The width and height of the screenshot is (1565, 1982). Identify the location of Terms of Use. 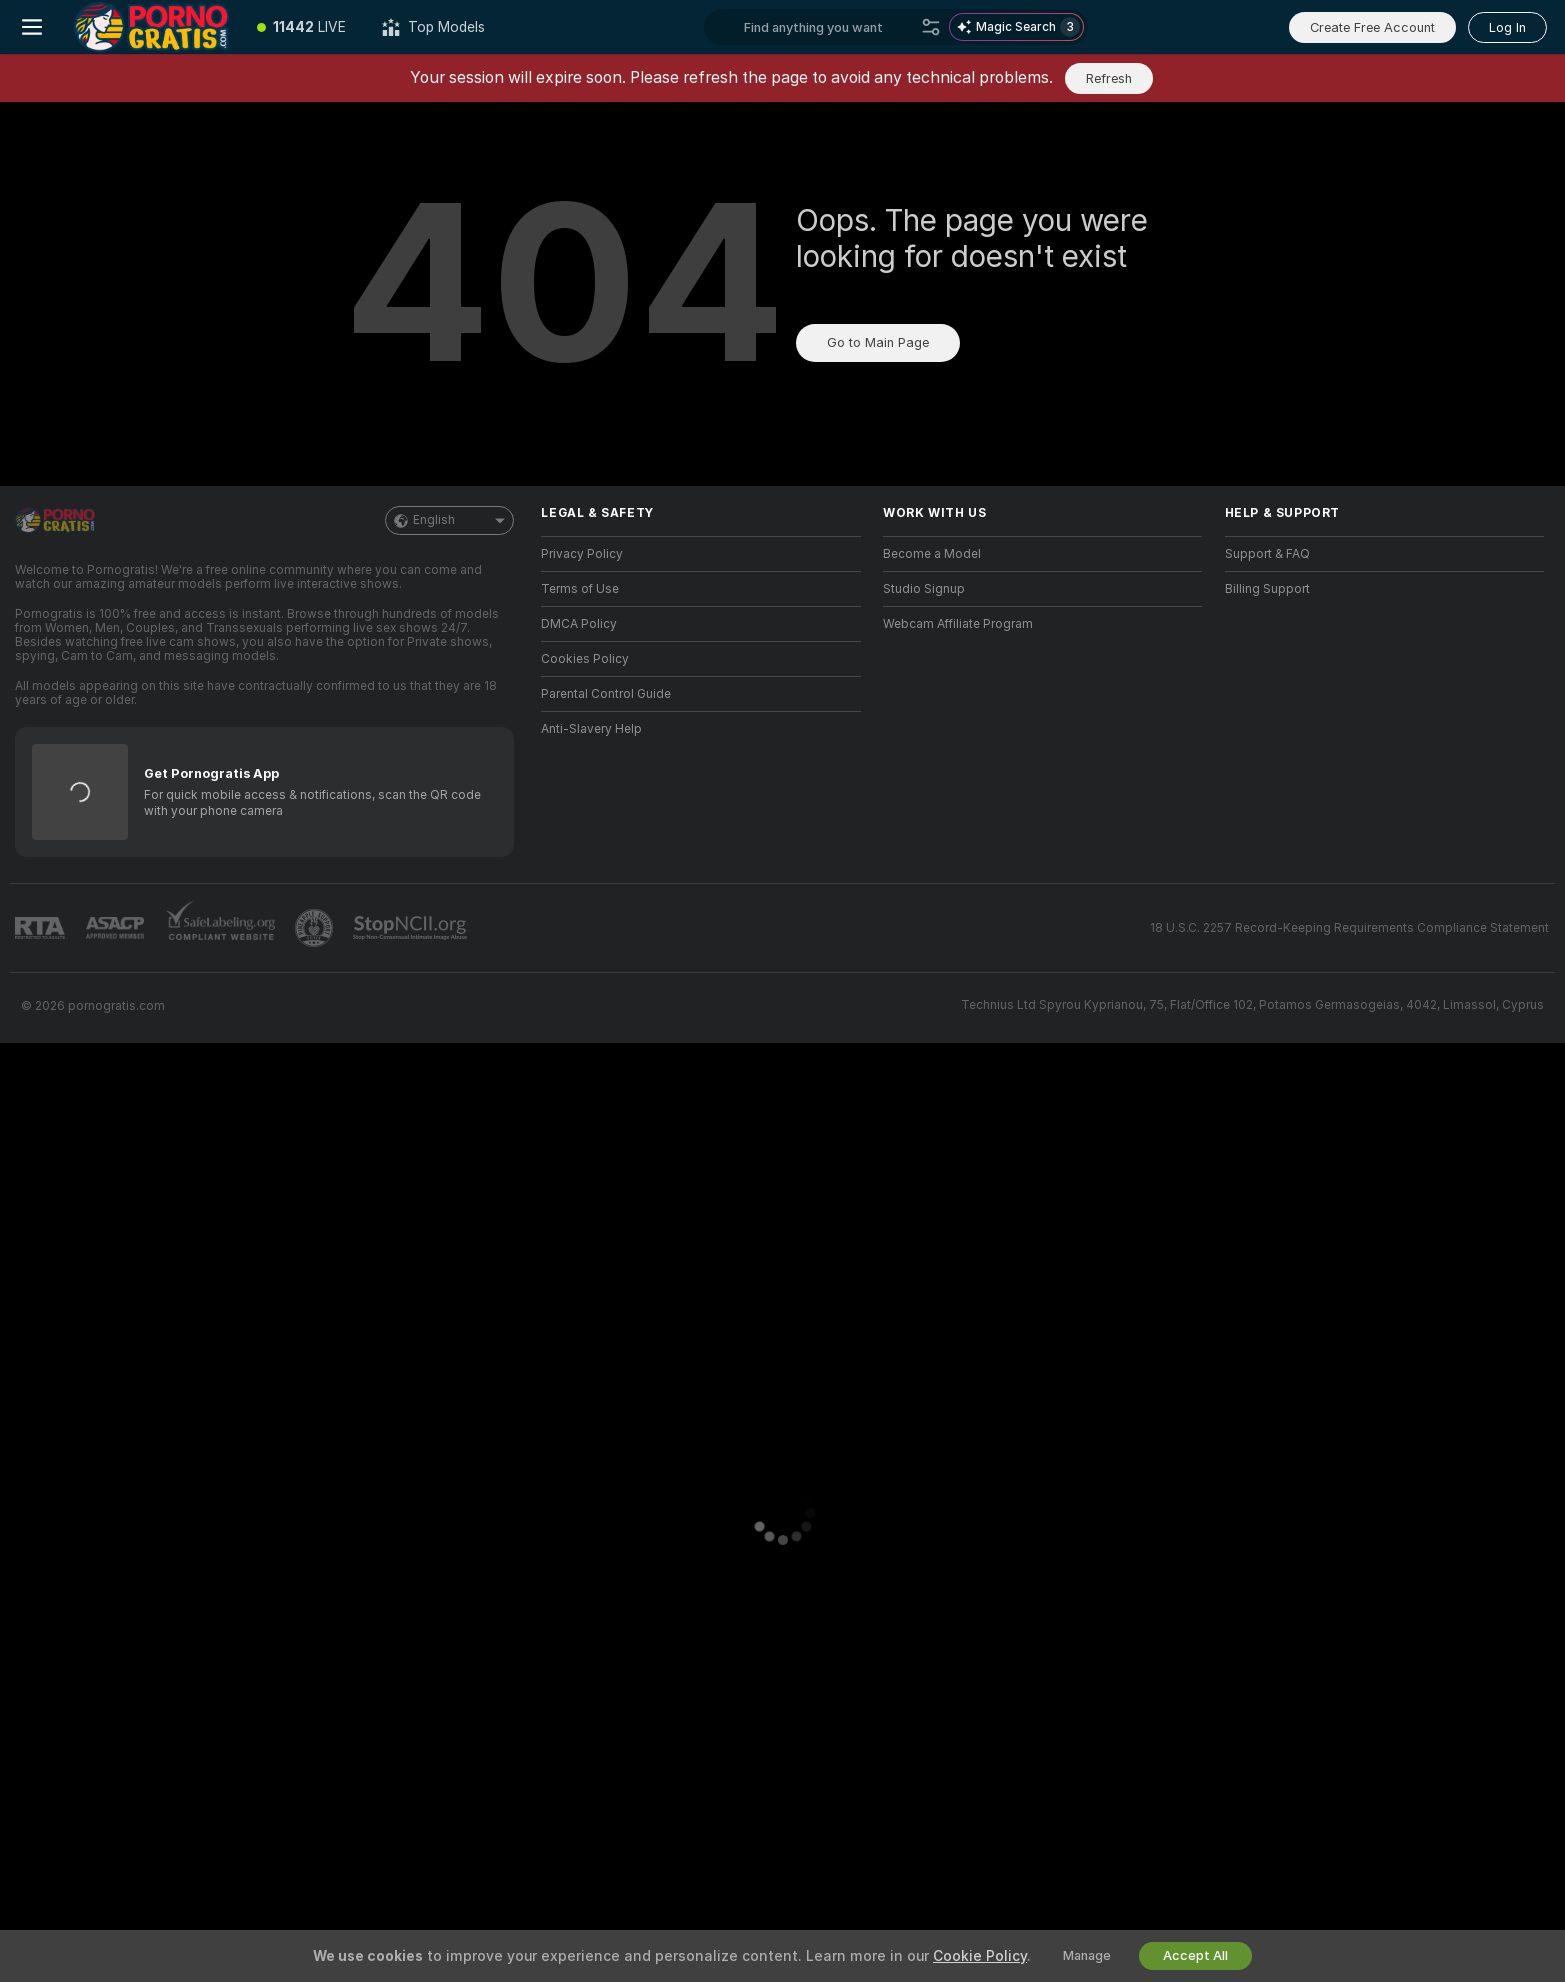
(580, 589).